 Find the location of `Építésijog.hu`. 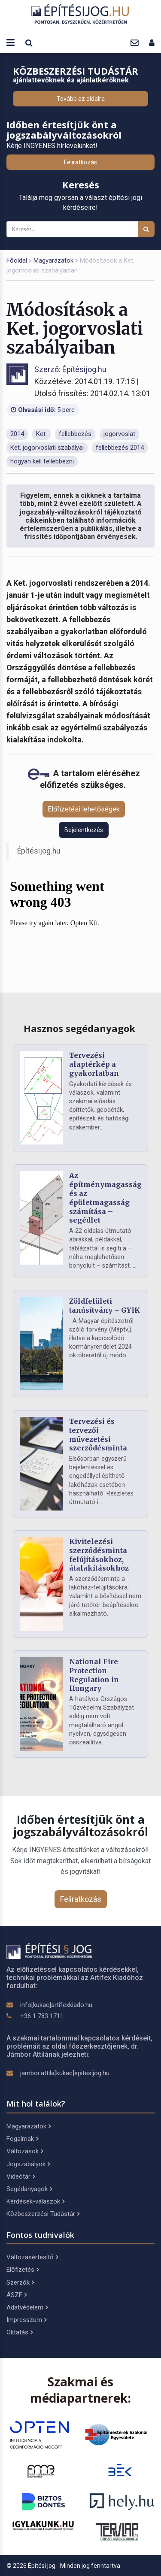

Építésijog.hu is located at coordinates (39, 851).